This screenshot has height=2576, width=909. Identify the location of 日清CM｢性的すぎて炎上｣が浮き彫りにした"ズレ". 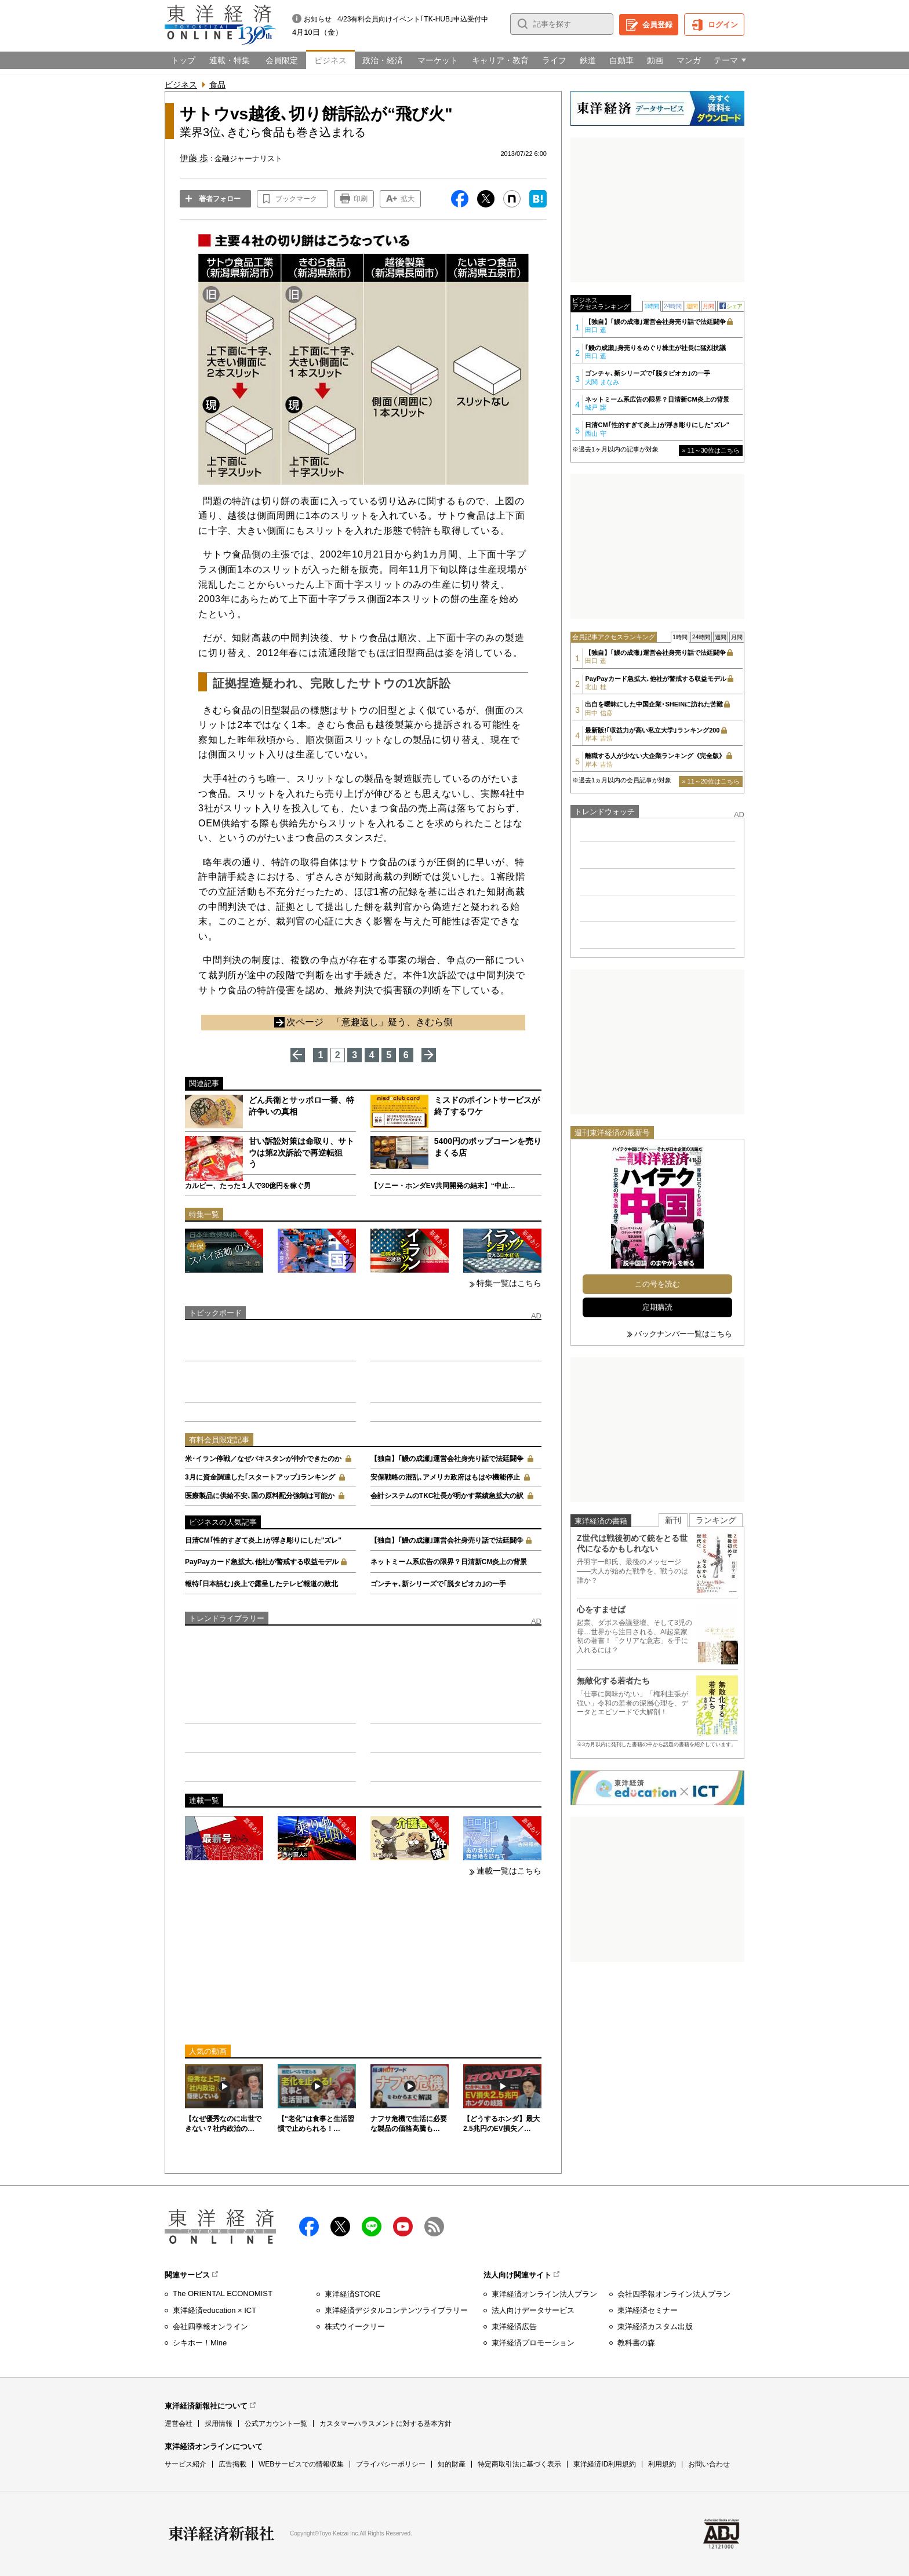
(263, 1540).